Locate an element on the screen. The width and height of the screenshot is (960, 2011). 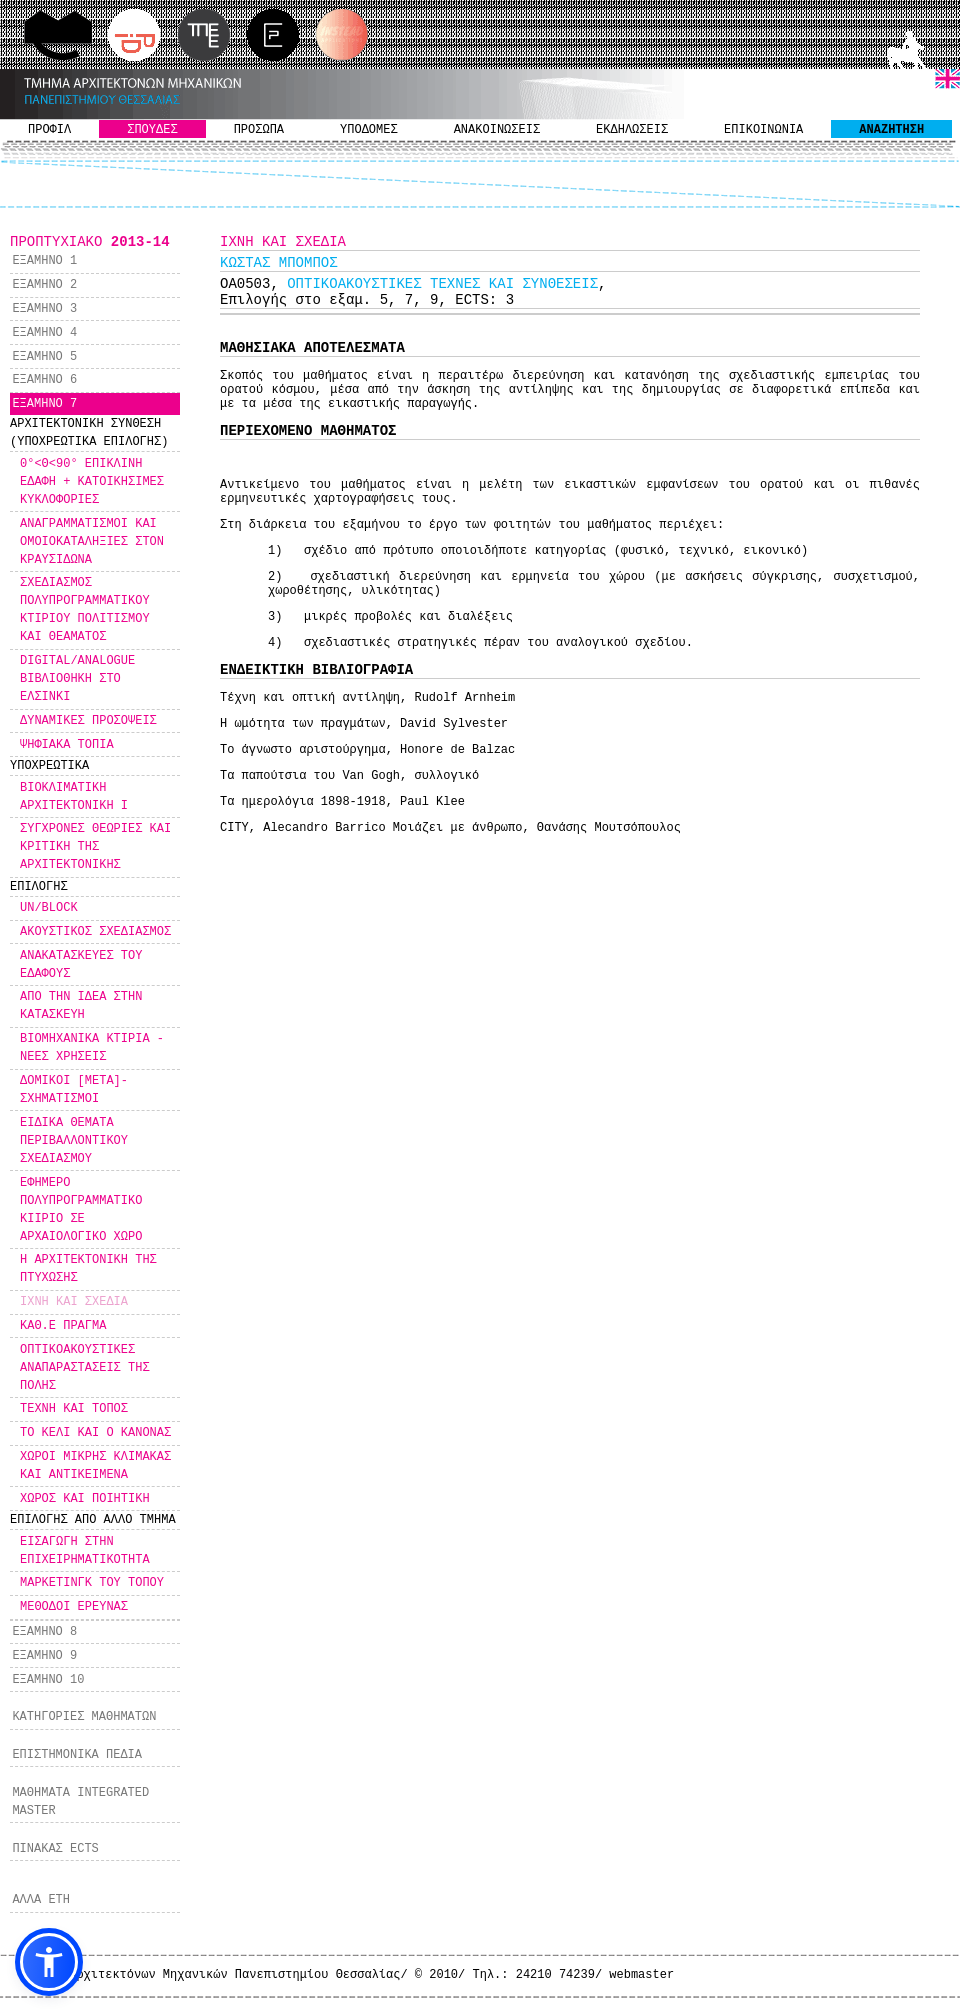
webmaster is located at coordinates (641, 1975).